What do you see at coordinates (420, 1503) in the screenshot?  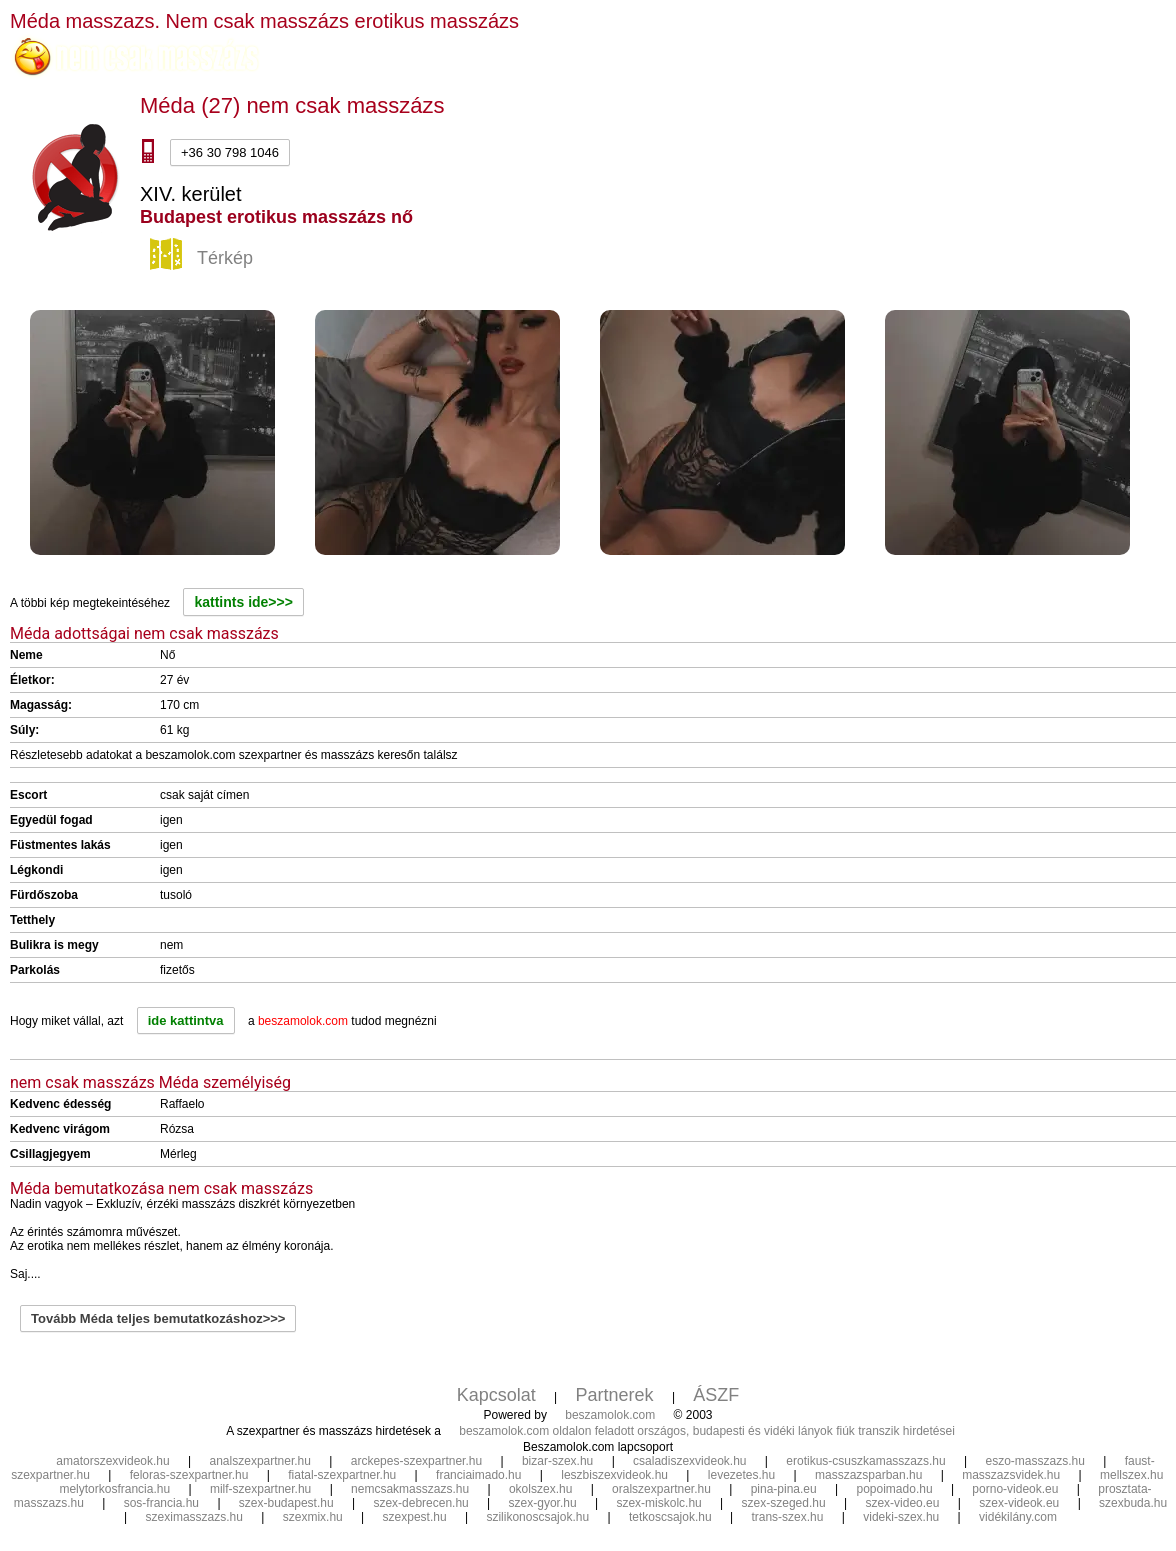 I see `szex-debrecen.hu` at bounding box center [420, 1503].